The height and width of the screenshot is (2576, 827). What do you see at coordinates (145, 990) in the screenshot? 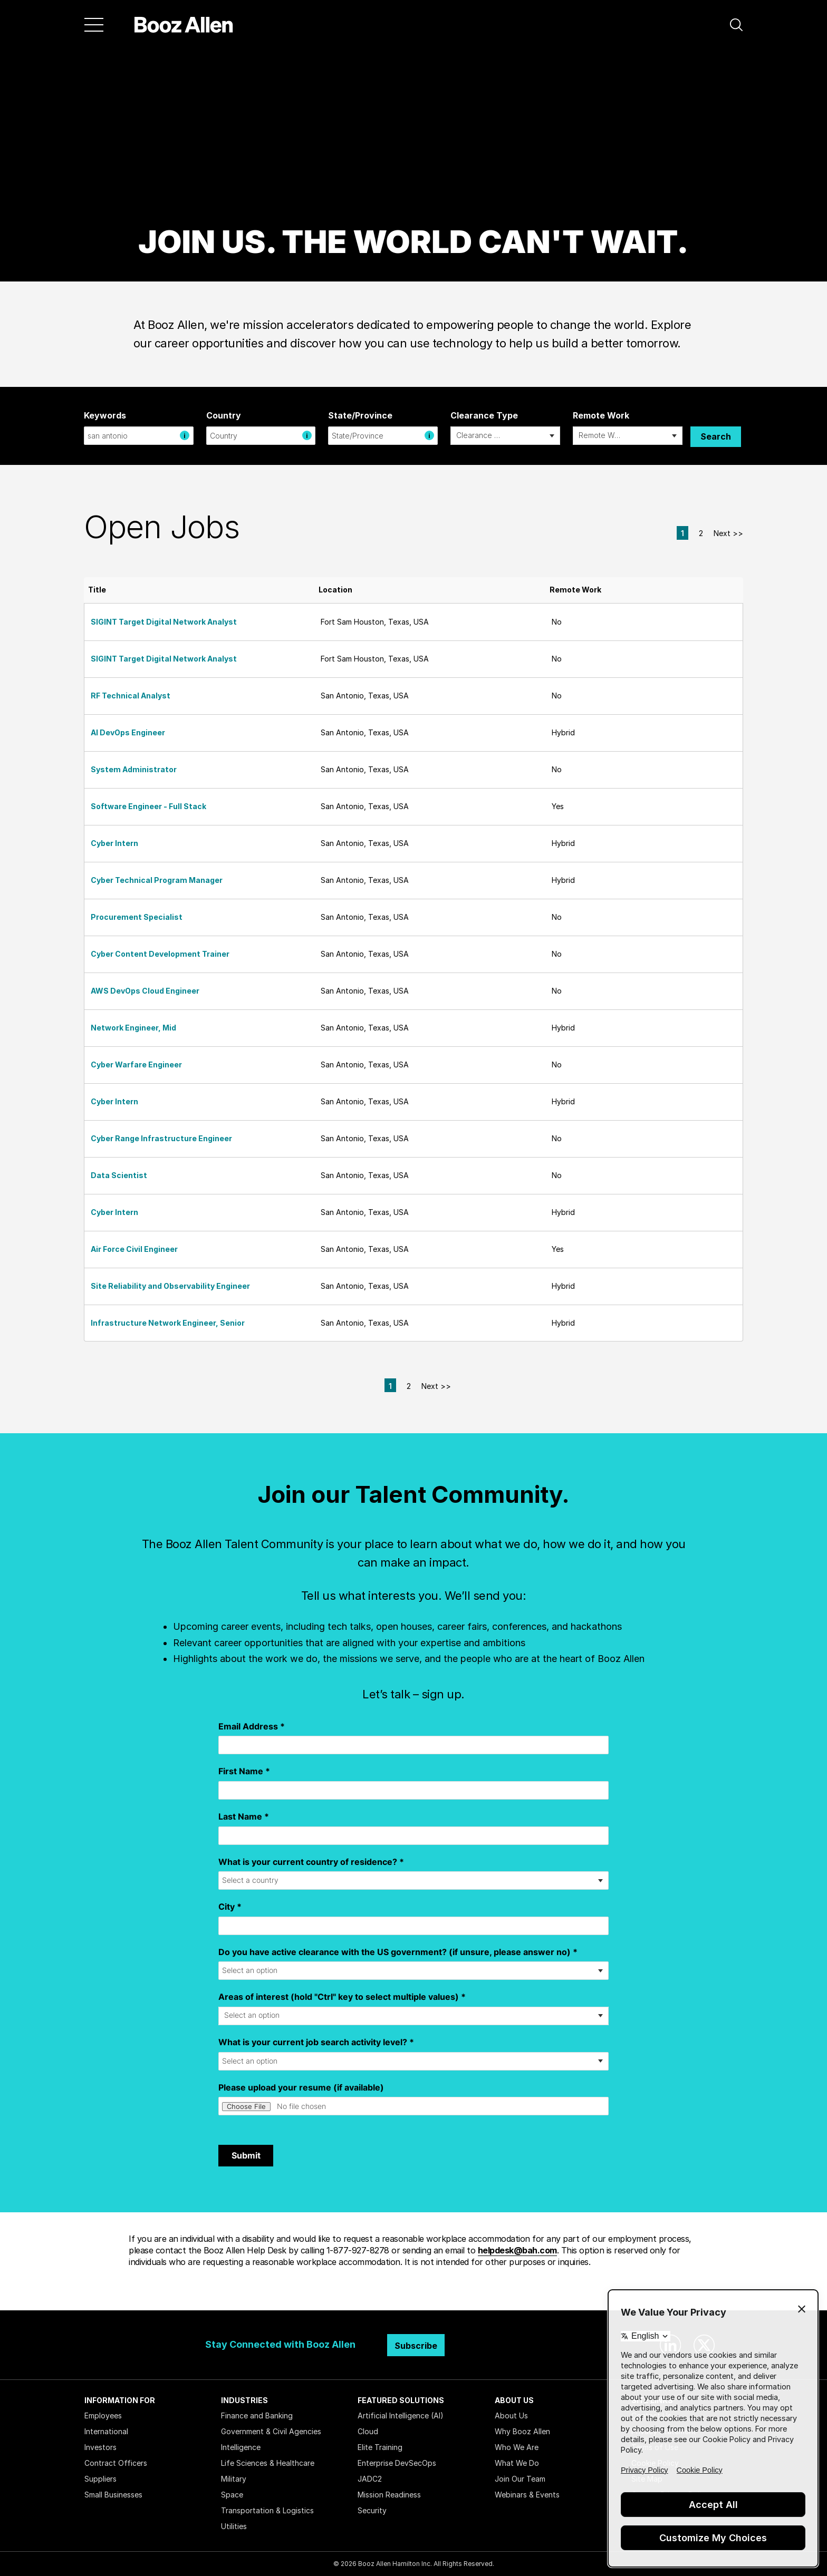
I see `AWS DevOps Cloud Engineer` at bounding box center [145, 990].